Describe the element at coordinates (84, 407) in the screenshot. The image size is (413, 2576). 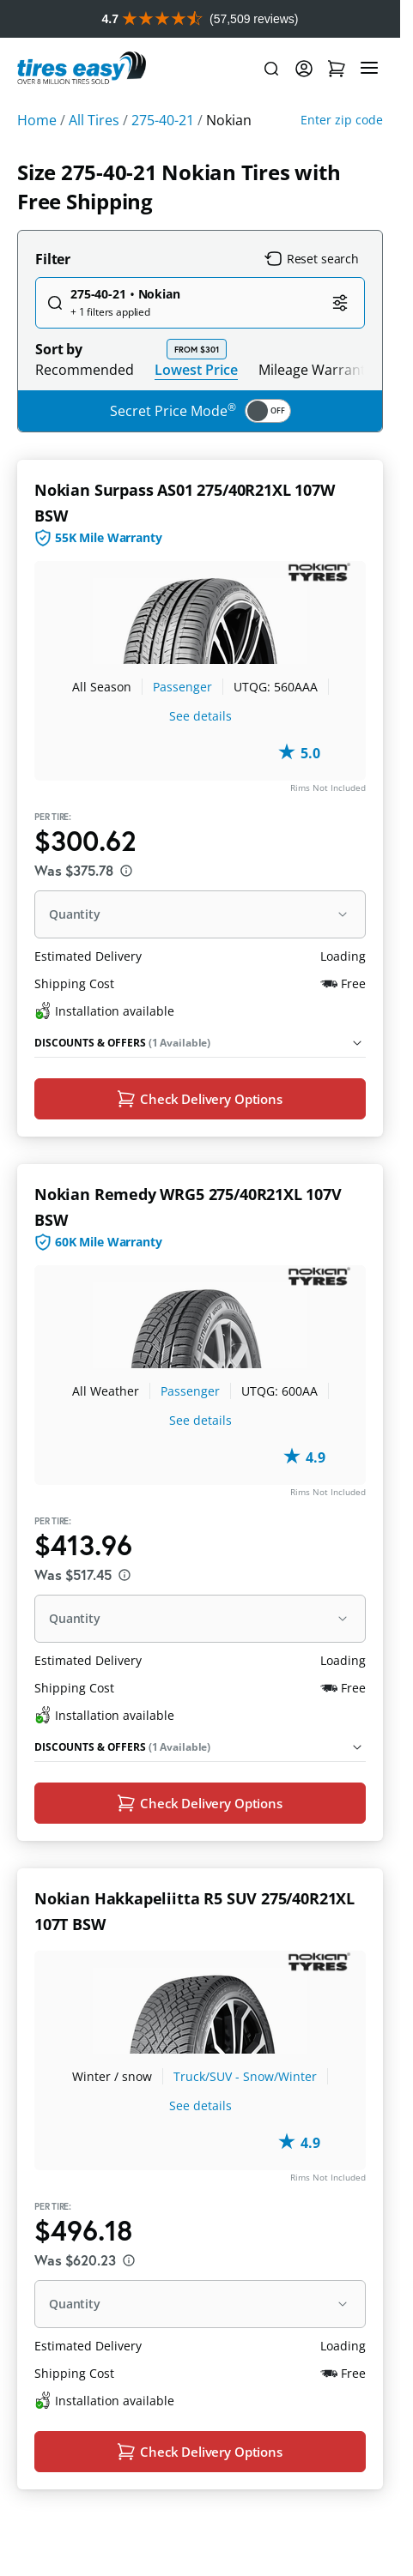
I see `Recommended` at that location.